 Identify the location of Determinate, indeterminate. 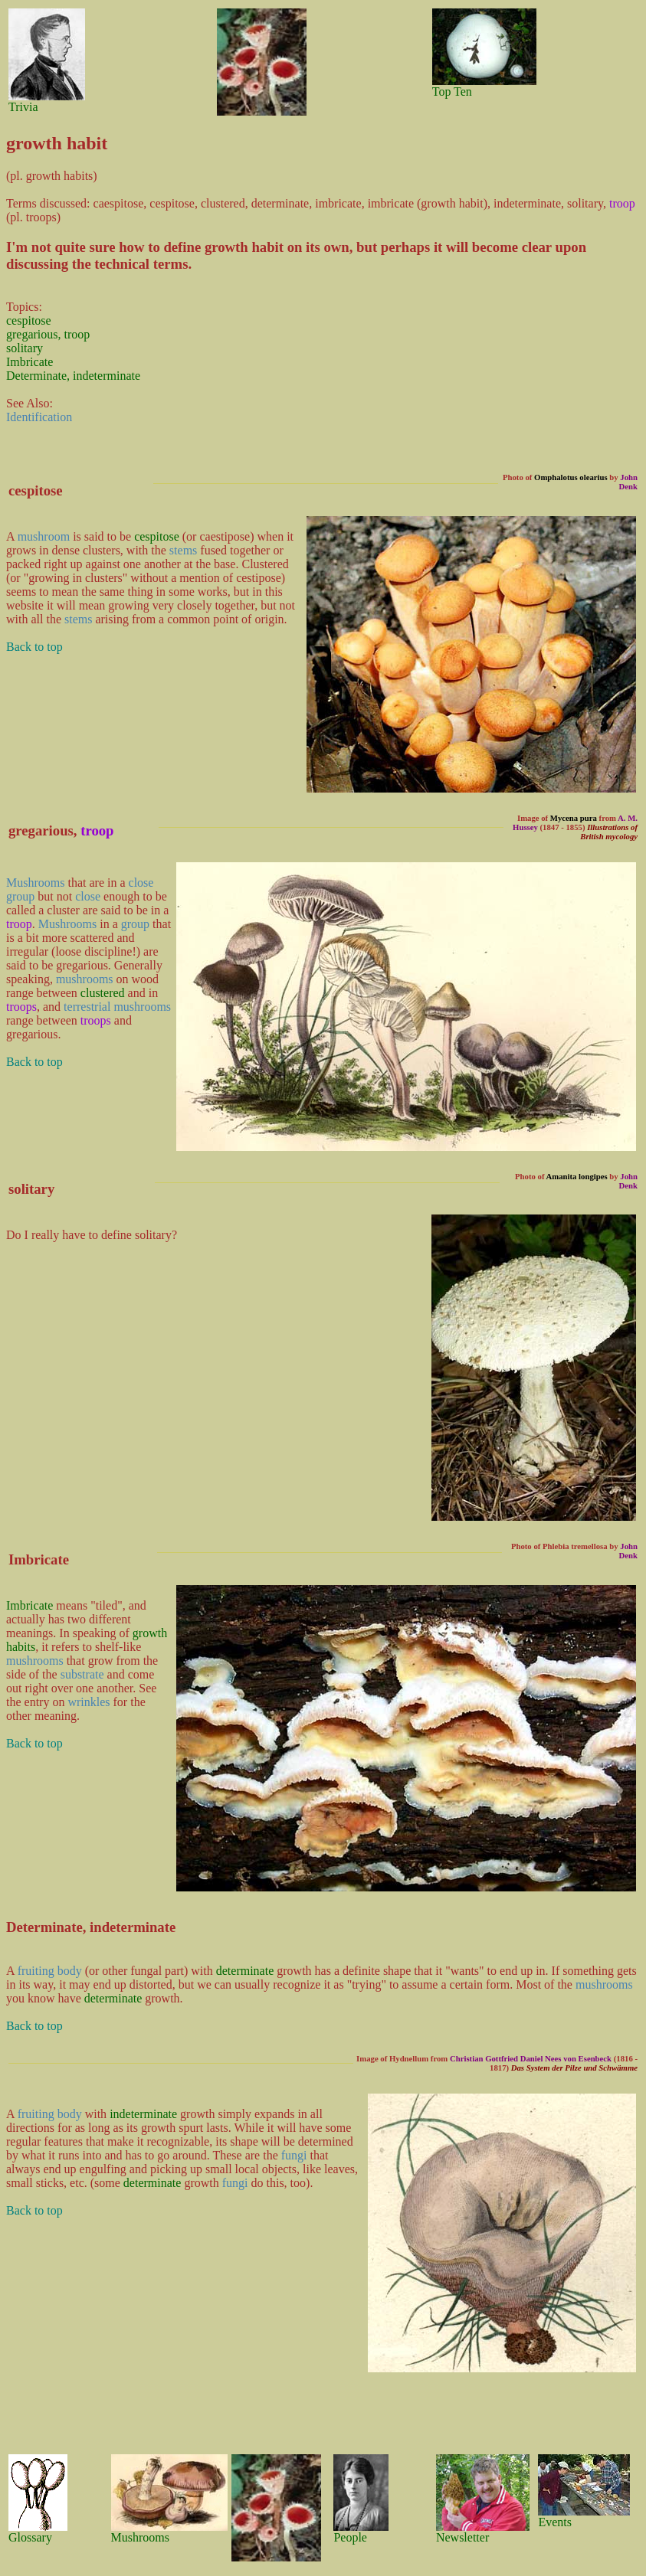
(73, 375).